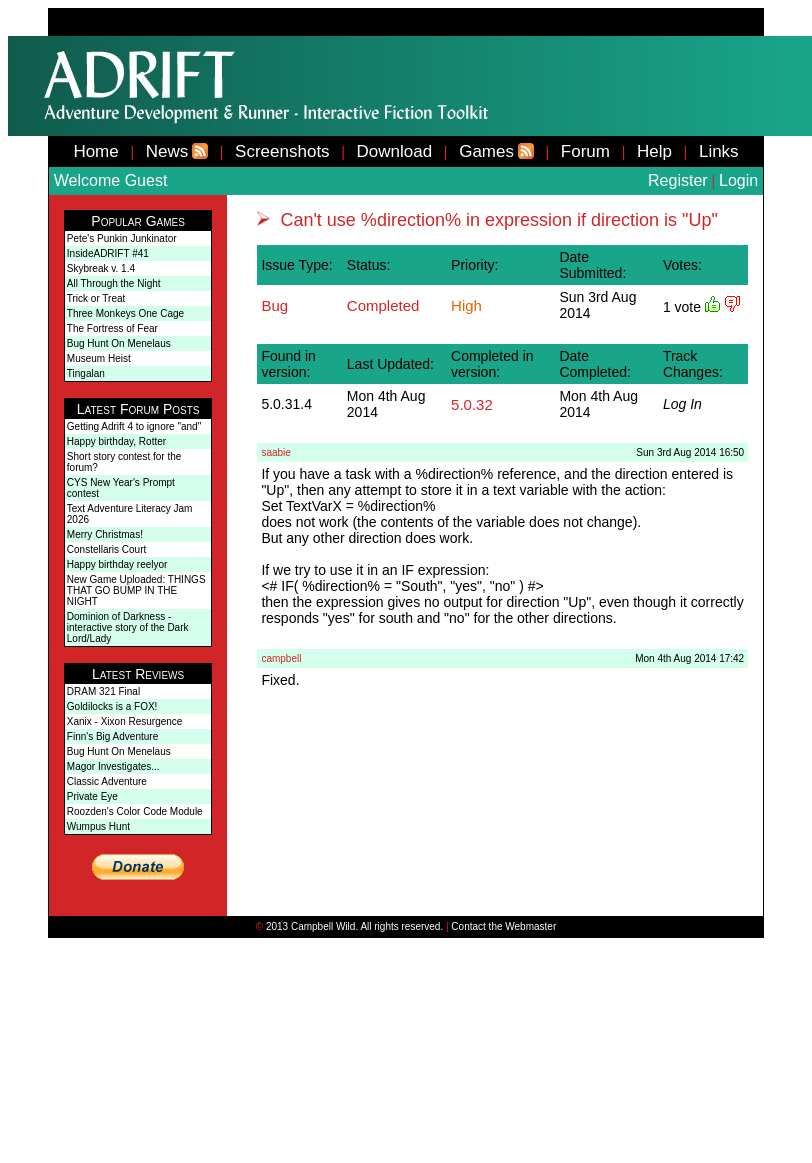 Image resolution: width=812 pixels, height=1163 pixels. I want to click on Download, so click(395, 151).